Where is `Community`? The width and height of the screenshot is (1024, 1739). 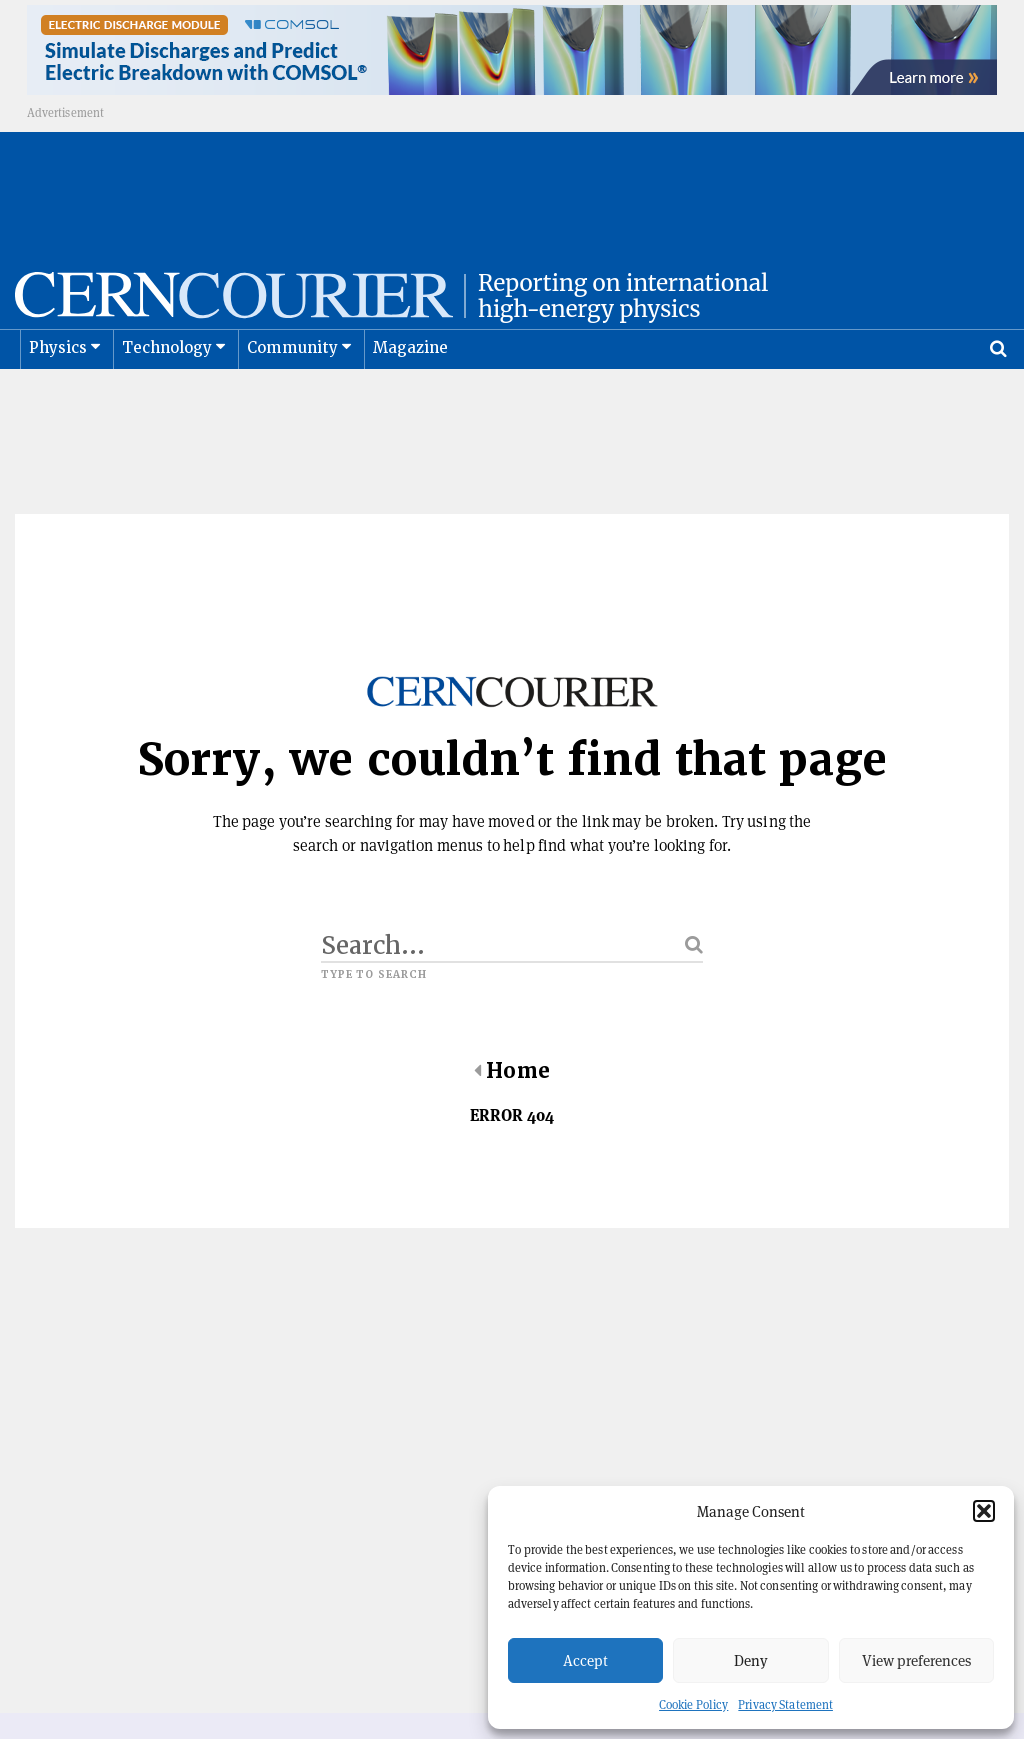
Community is located at coordinates (293, 398).